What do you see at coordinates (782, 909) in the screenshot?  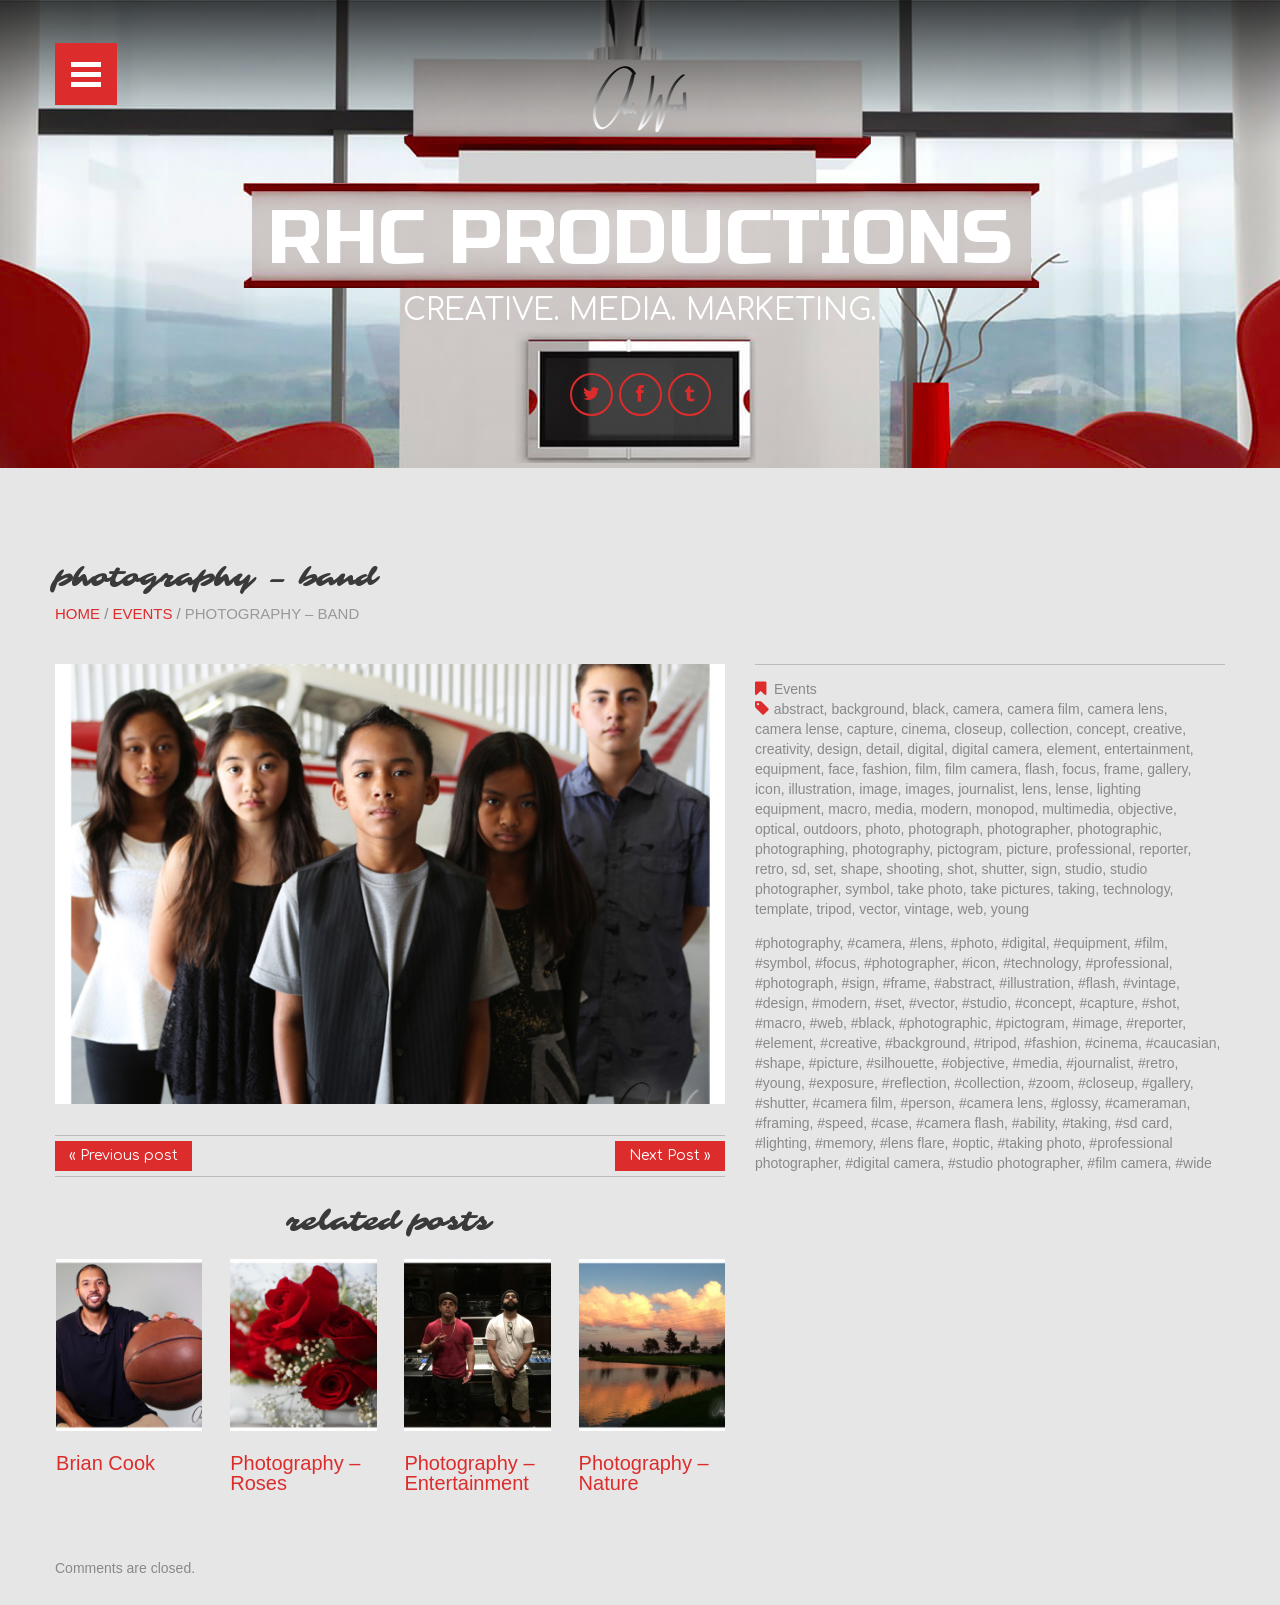 I see `template` at bounding box center [782, 909].